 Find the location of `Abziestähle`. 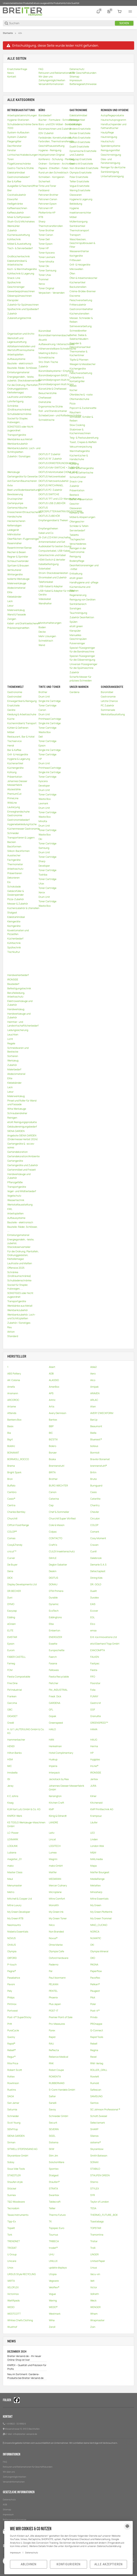

Abziestähle is located at coordinates (14, 789).